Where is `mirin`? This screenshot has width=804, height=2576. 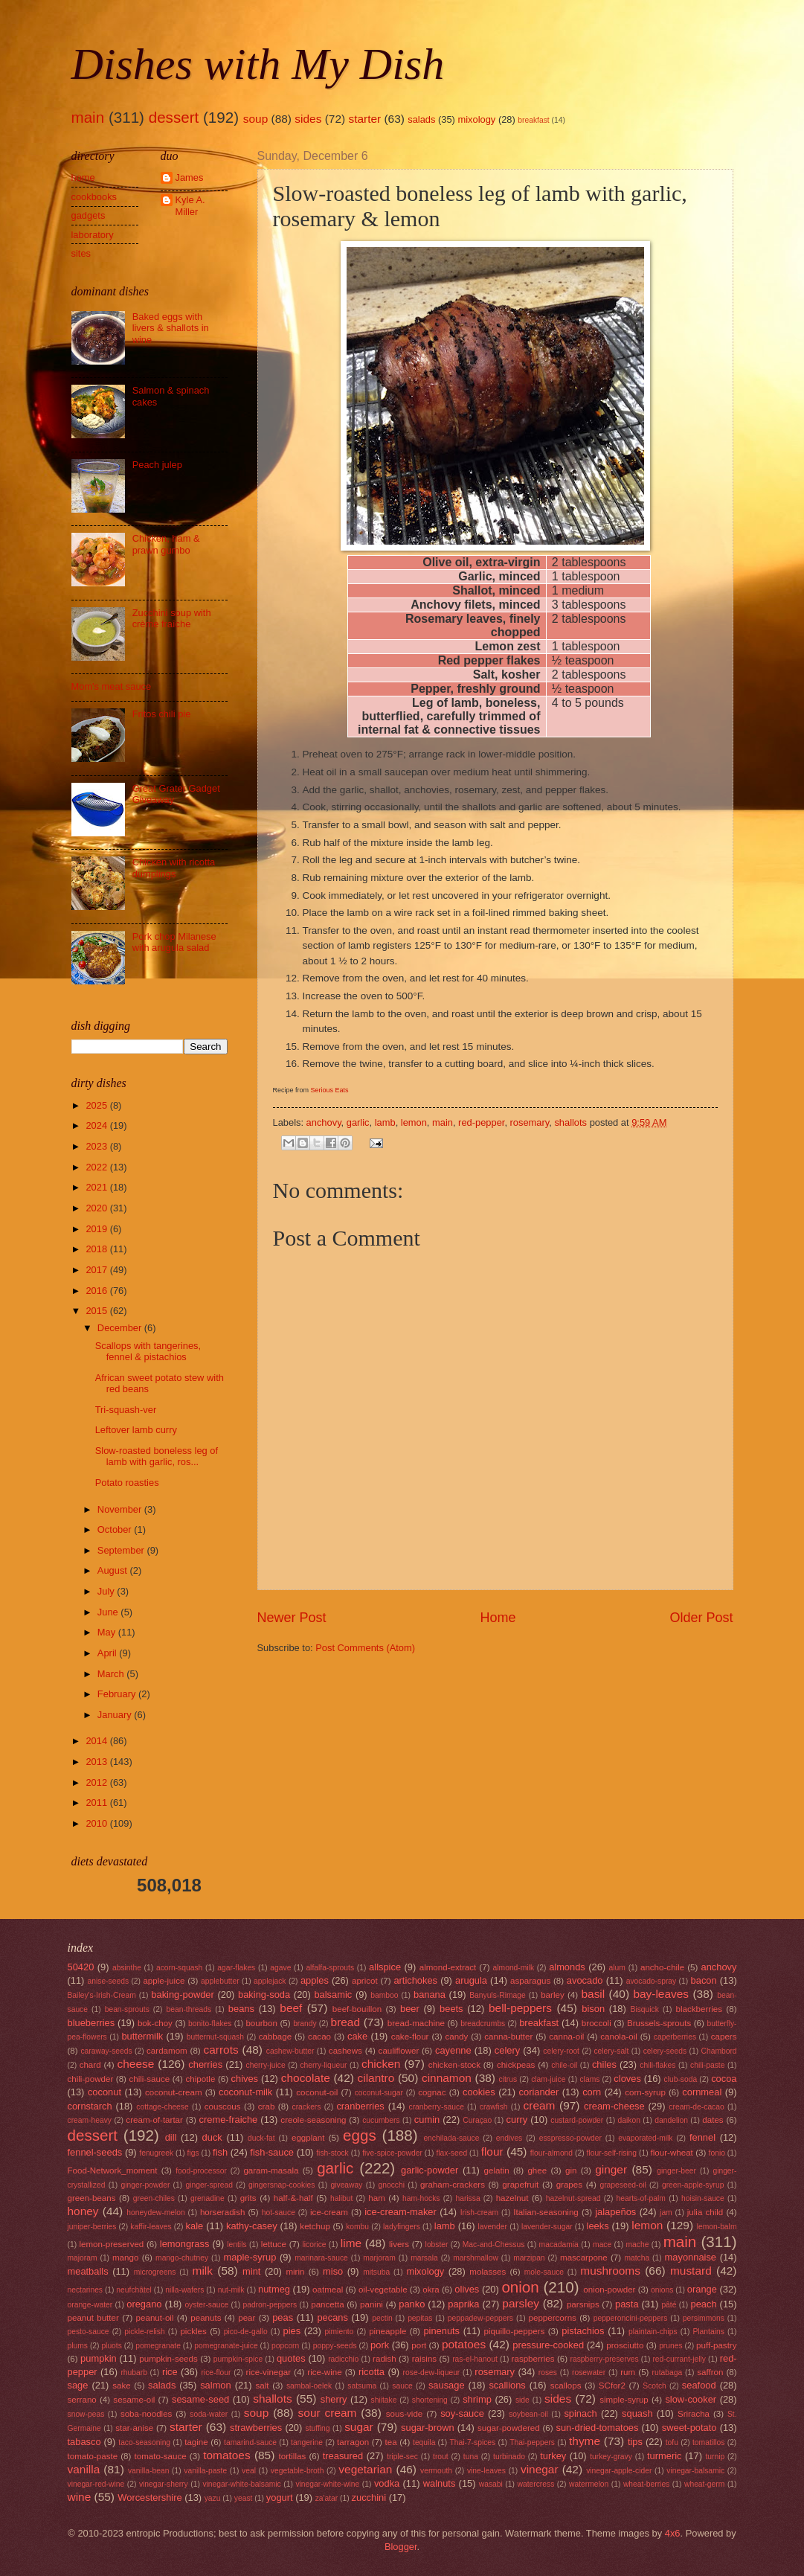
mirin is located at coordinates (295, 2271).